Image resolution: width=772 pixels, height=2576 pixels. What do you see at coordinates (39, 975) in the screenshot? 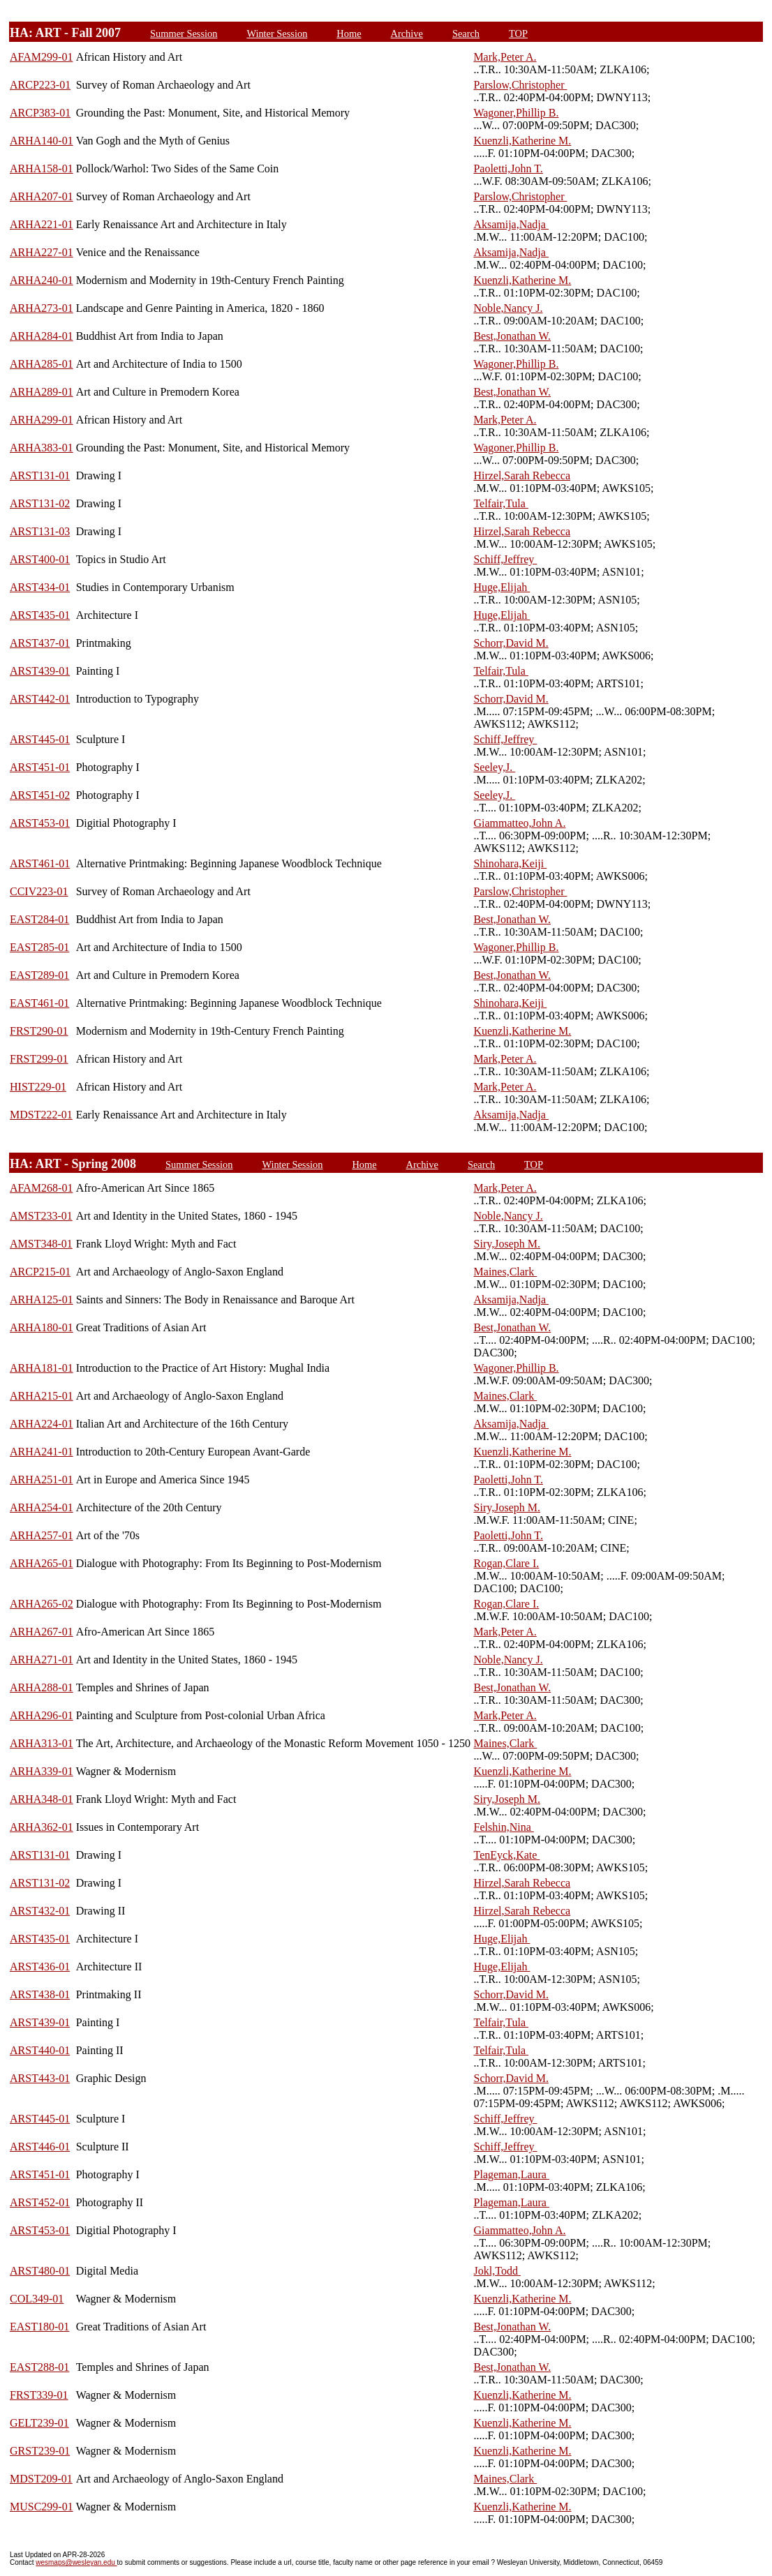
I see `EAST289-01` at bounding box center [39, 975].